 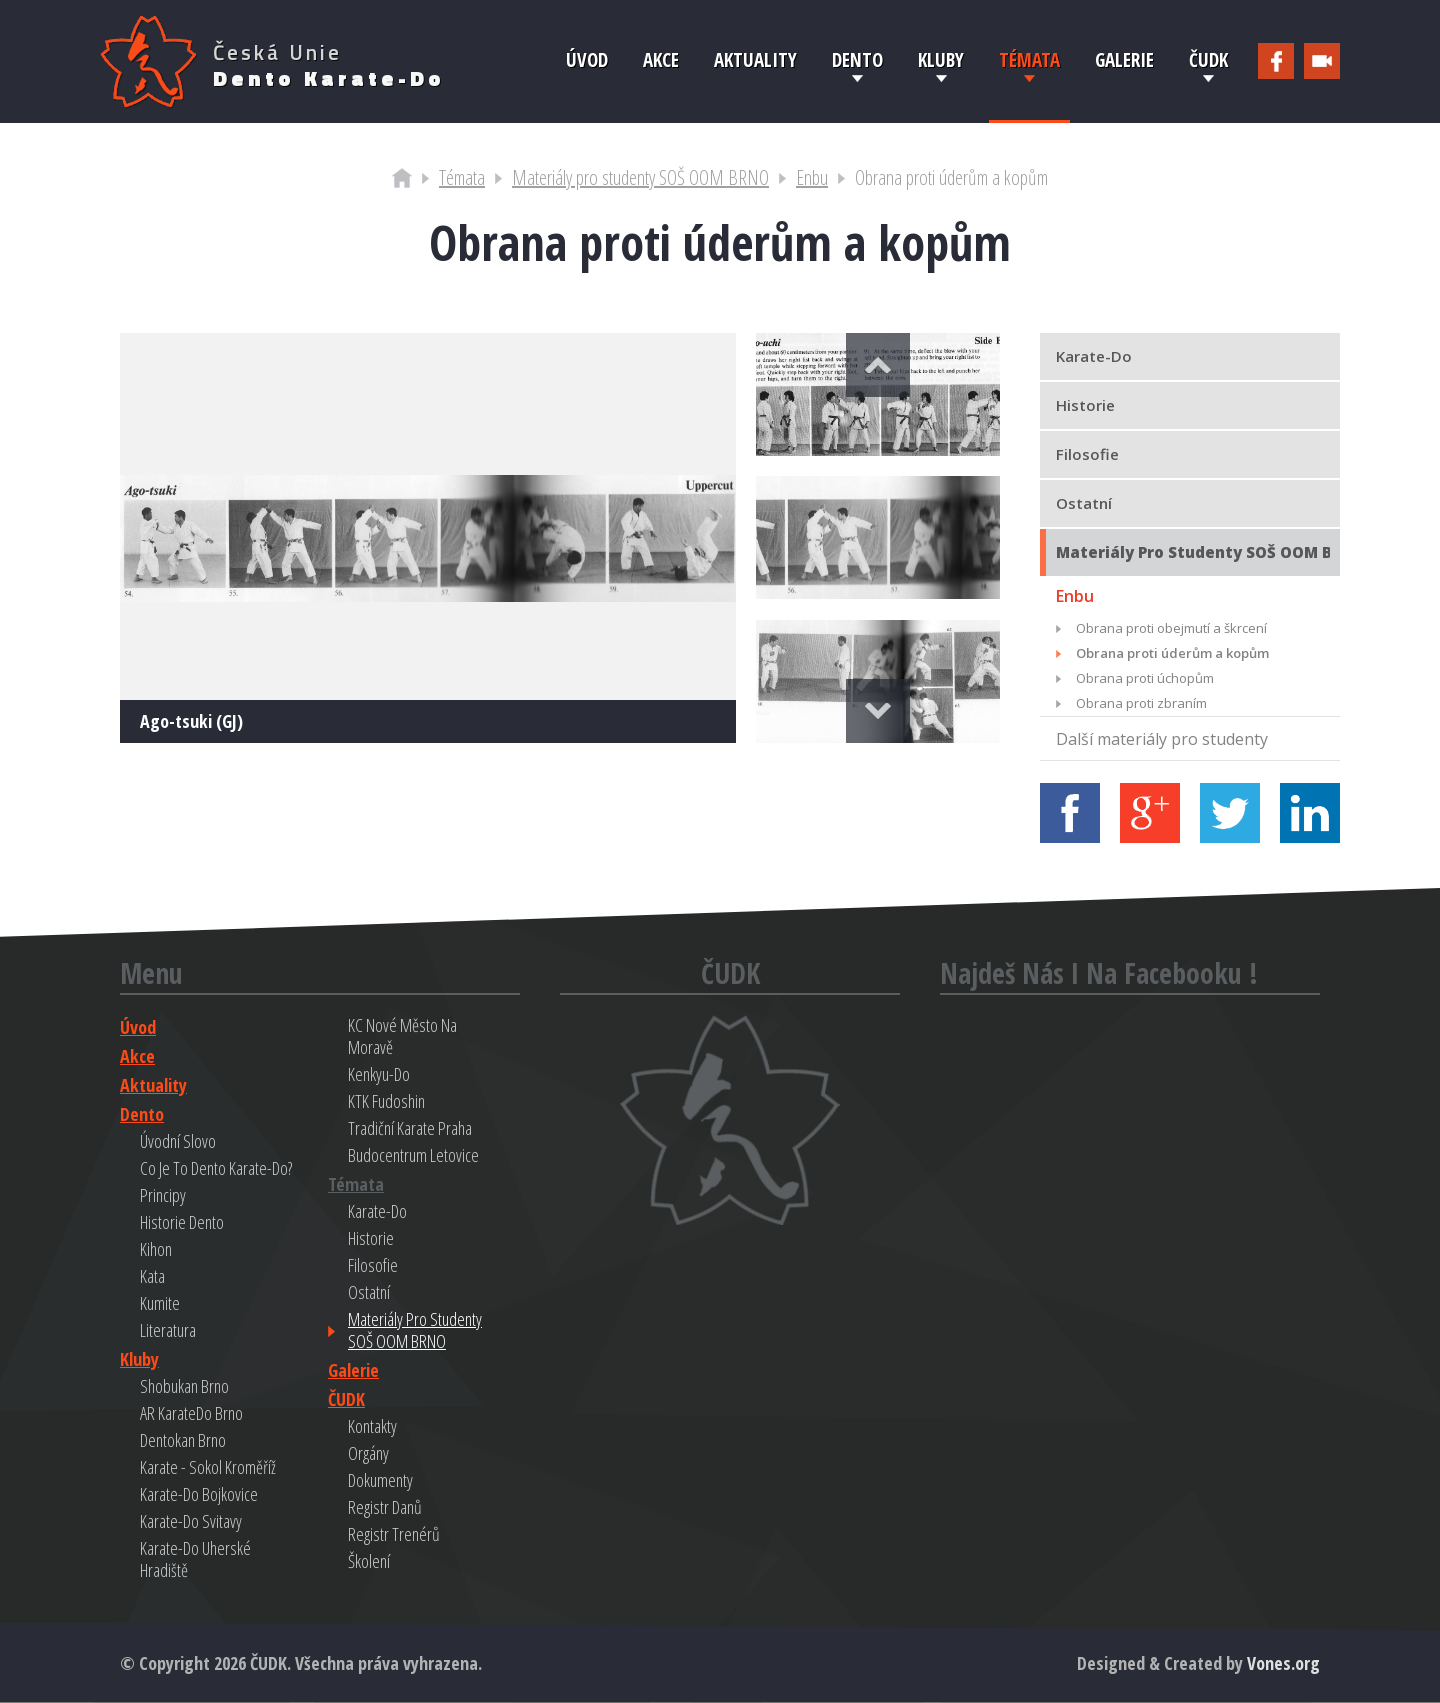 What do you see at coordinates (182, 1222) in the screenshot?
I see `Historie Dento` at bounding box center [182, 1222].